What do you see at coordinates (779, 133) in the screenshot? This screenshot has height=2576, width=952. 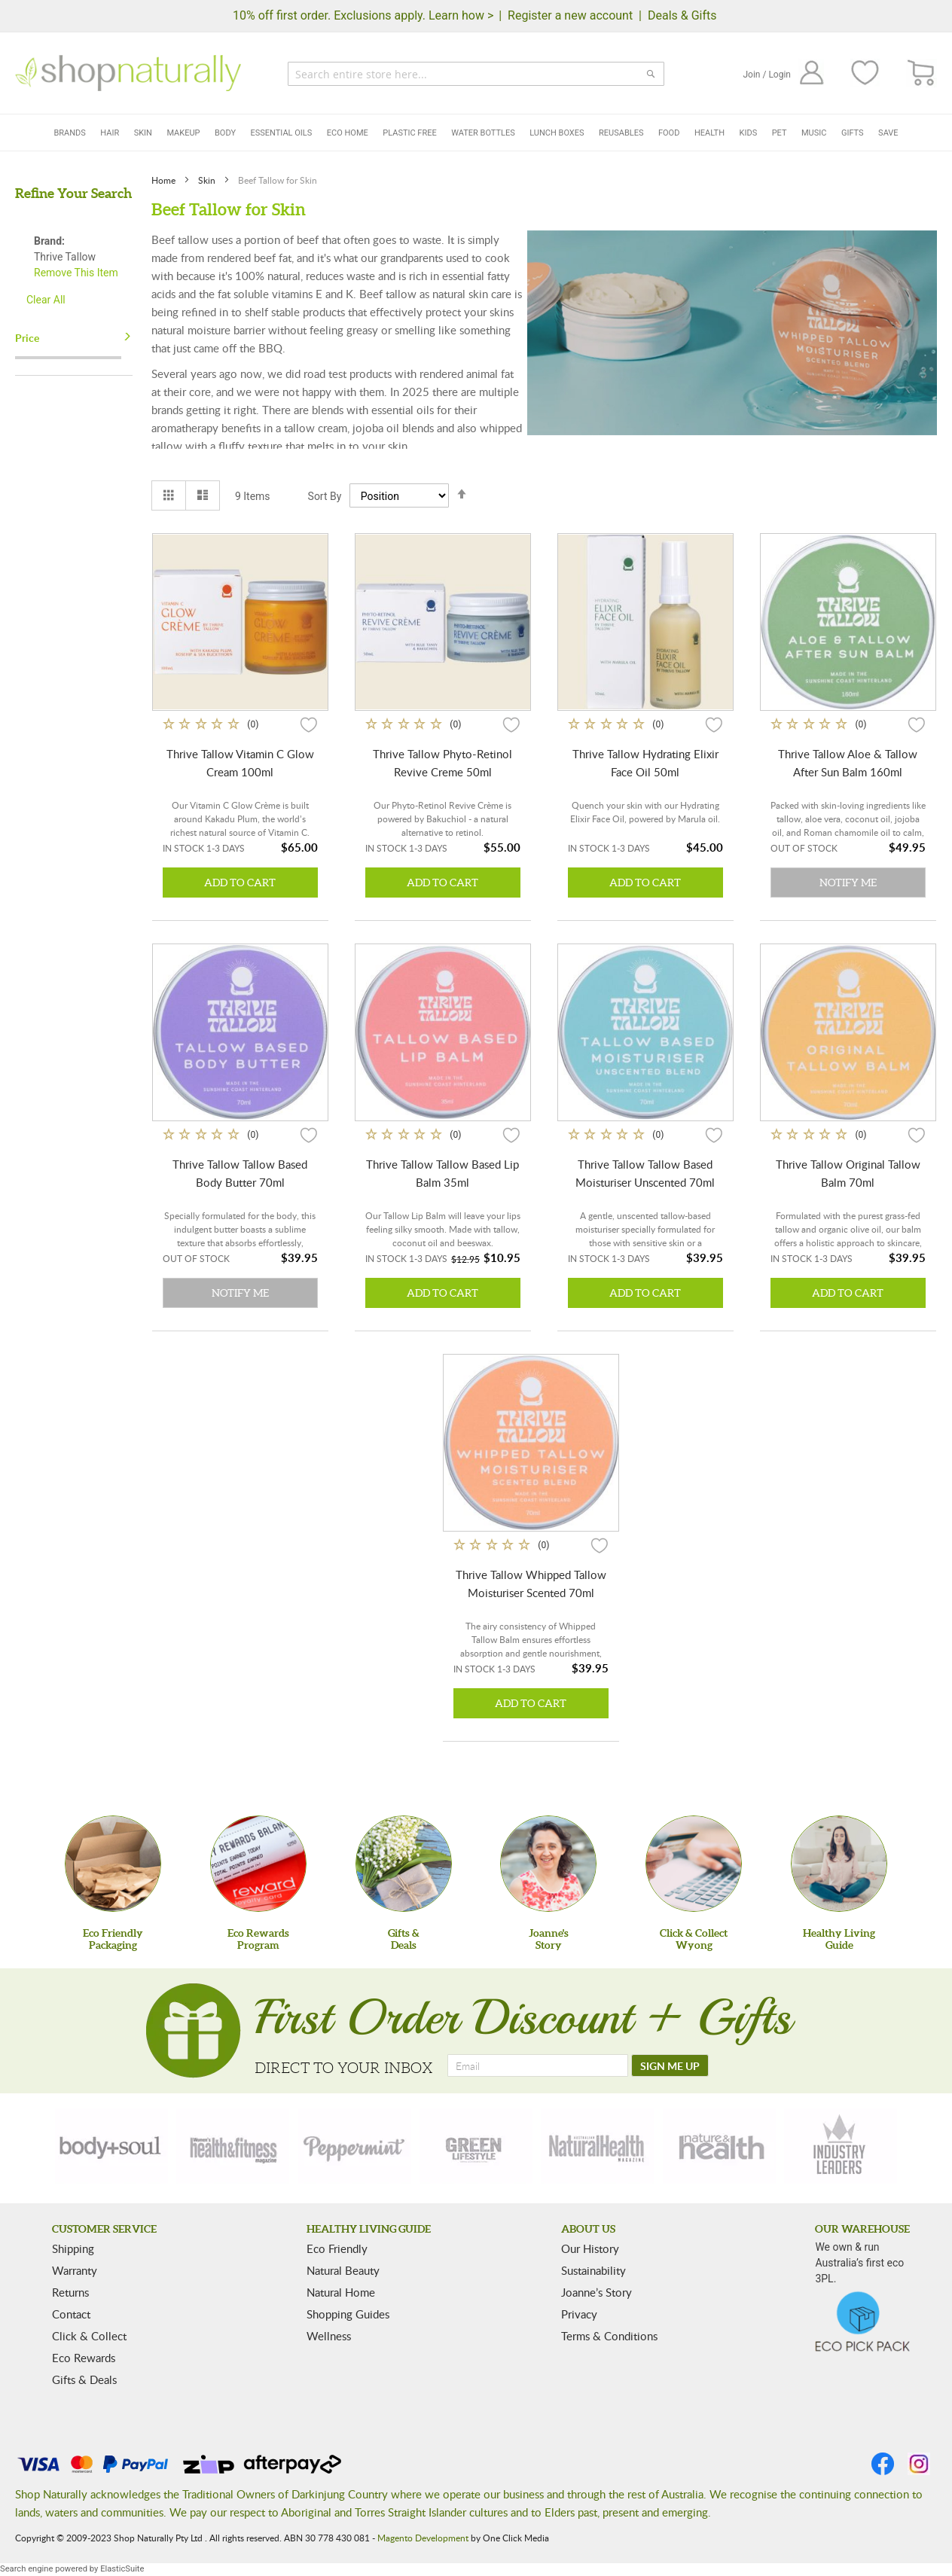 I see `Pet` at bounding box center [779, 133].